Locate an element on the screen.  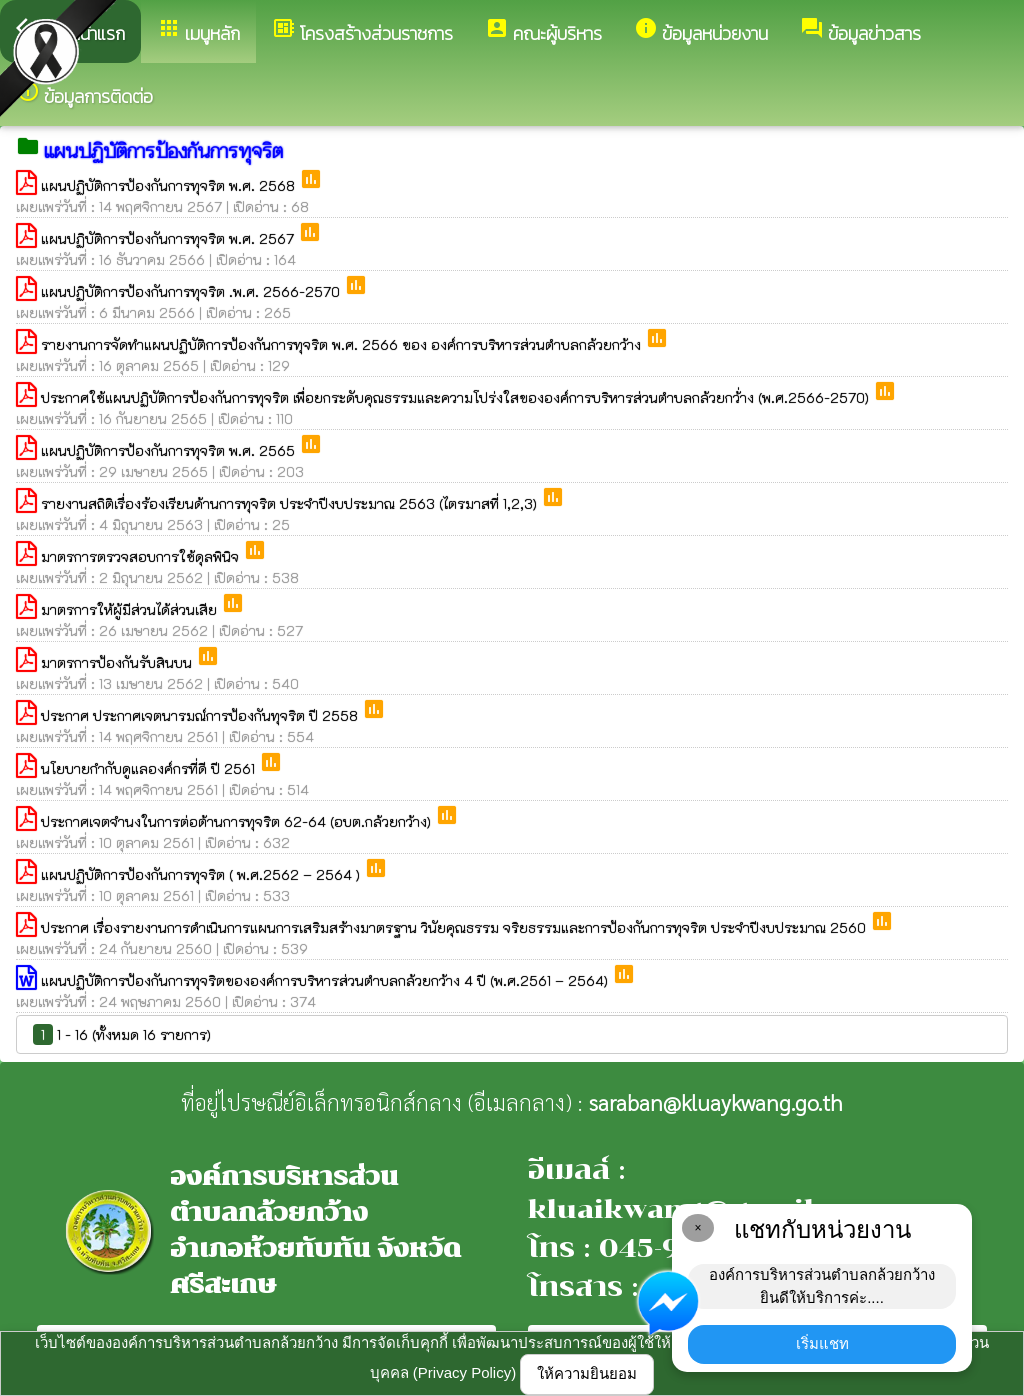
มาตรการป้องกันรับสินบน is located at coordinates (118, 662).